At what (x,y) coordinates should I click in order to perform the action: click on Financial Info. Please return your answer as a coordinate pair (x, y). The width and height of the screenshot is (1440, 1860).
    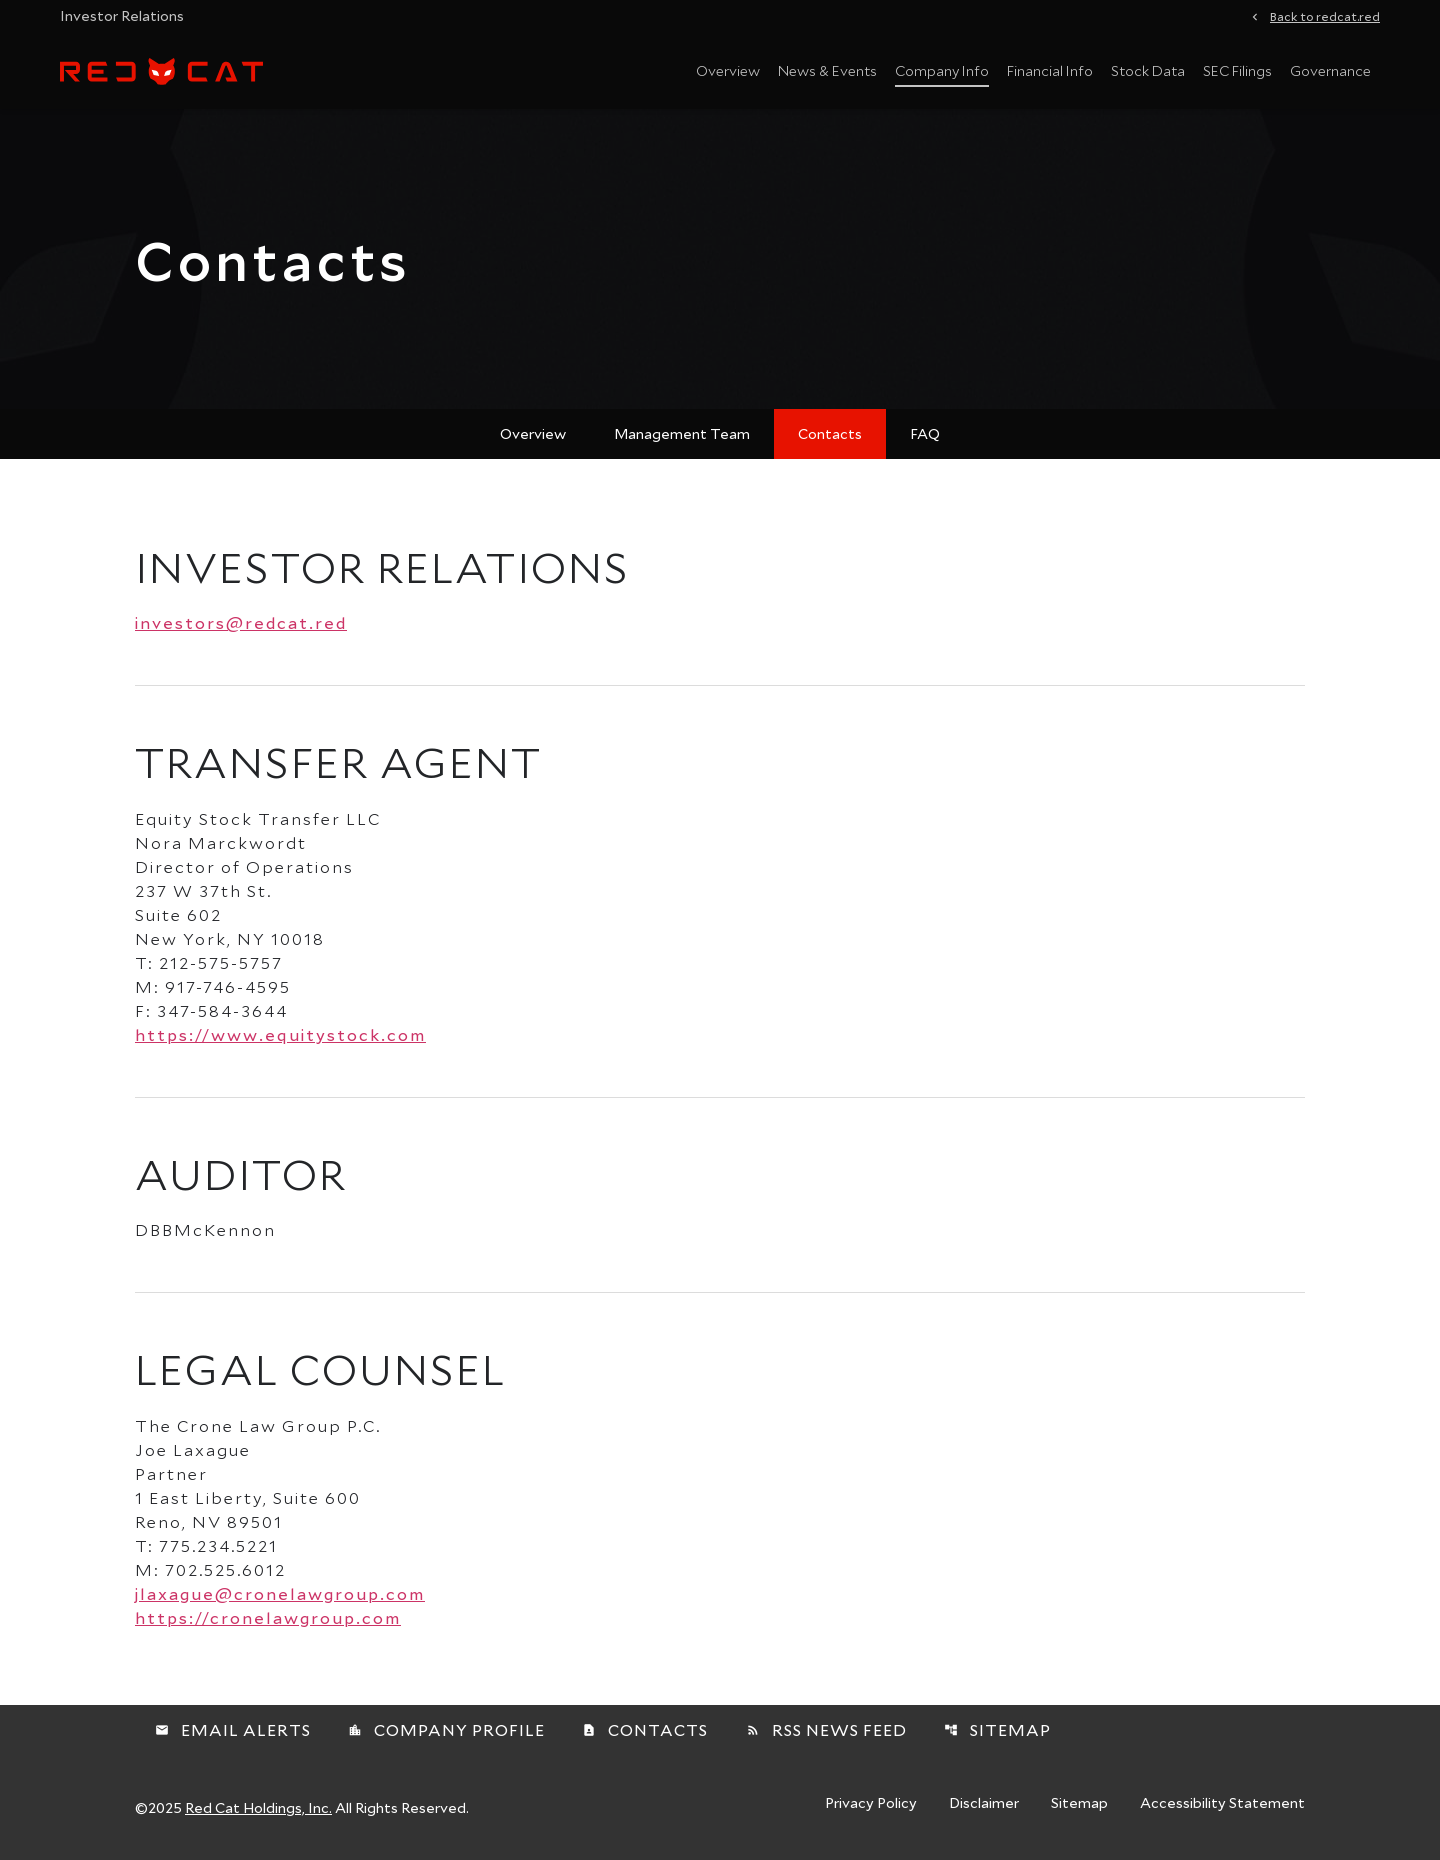
    Looking at the image, I should click on (1050, 70).